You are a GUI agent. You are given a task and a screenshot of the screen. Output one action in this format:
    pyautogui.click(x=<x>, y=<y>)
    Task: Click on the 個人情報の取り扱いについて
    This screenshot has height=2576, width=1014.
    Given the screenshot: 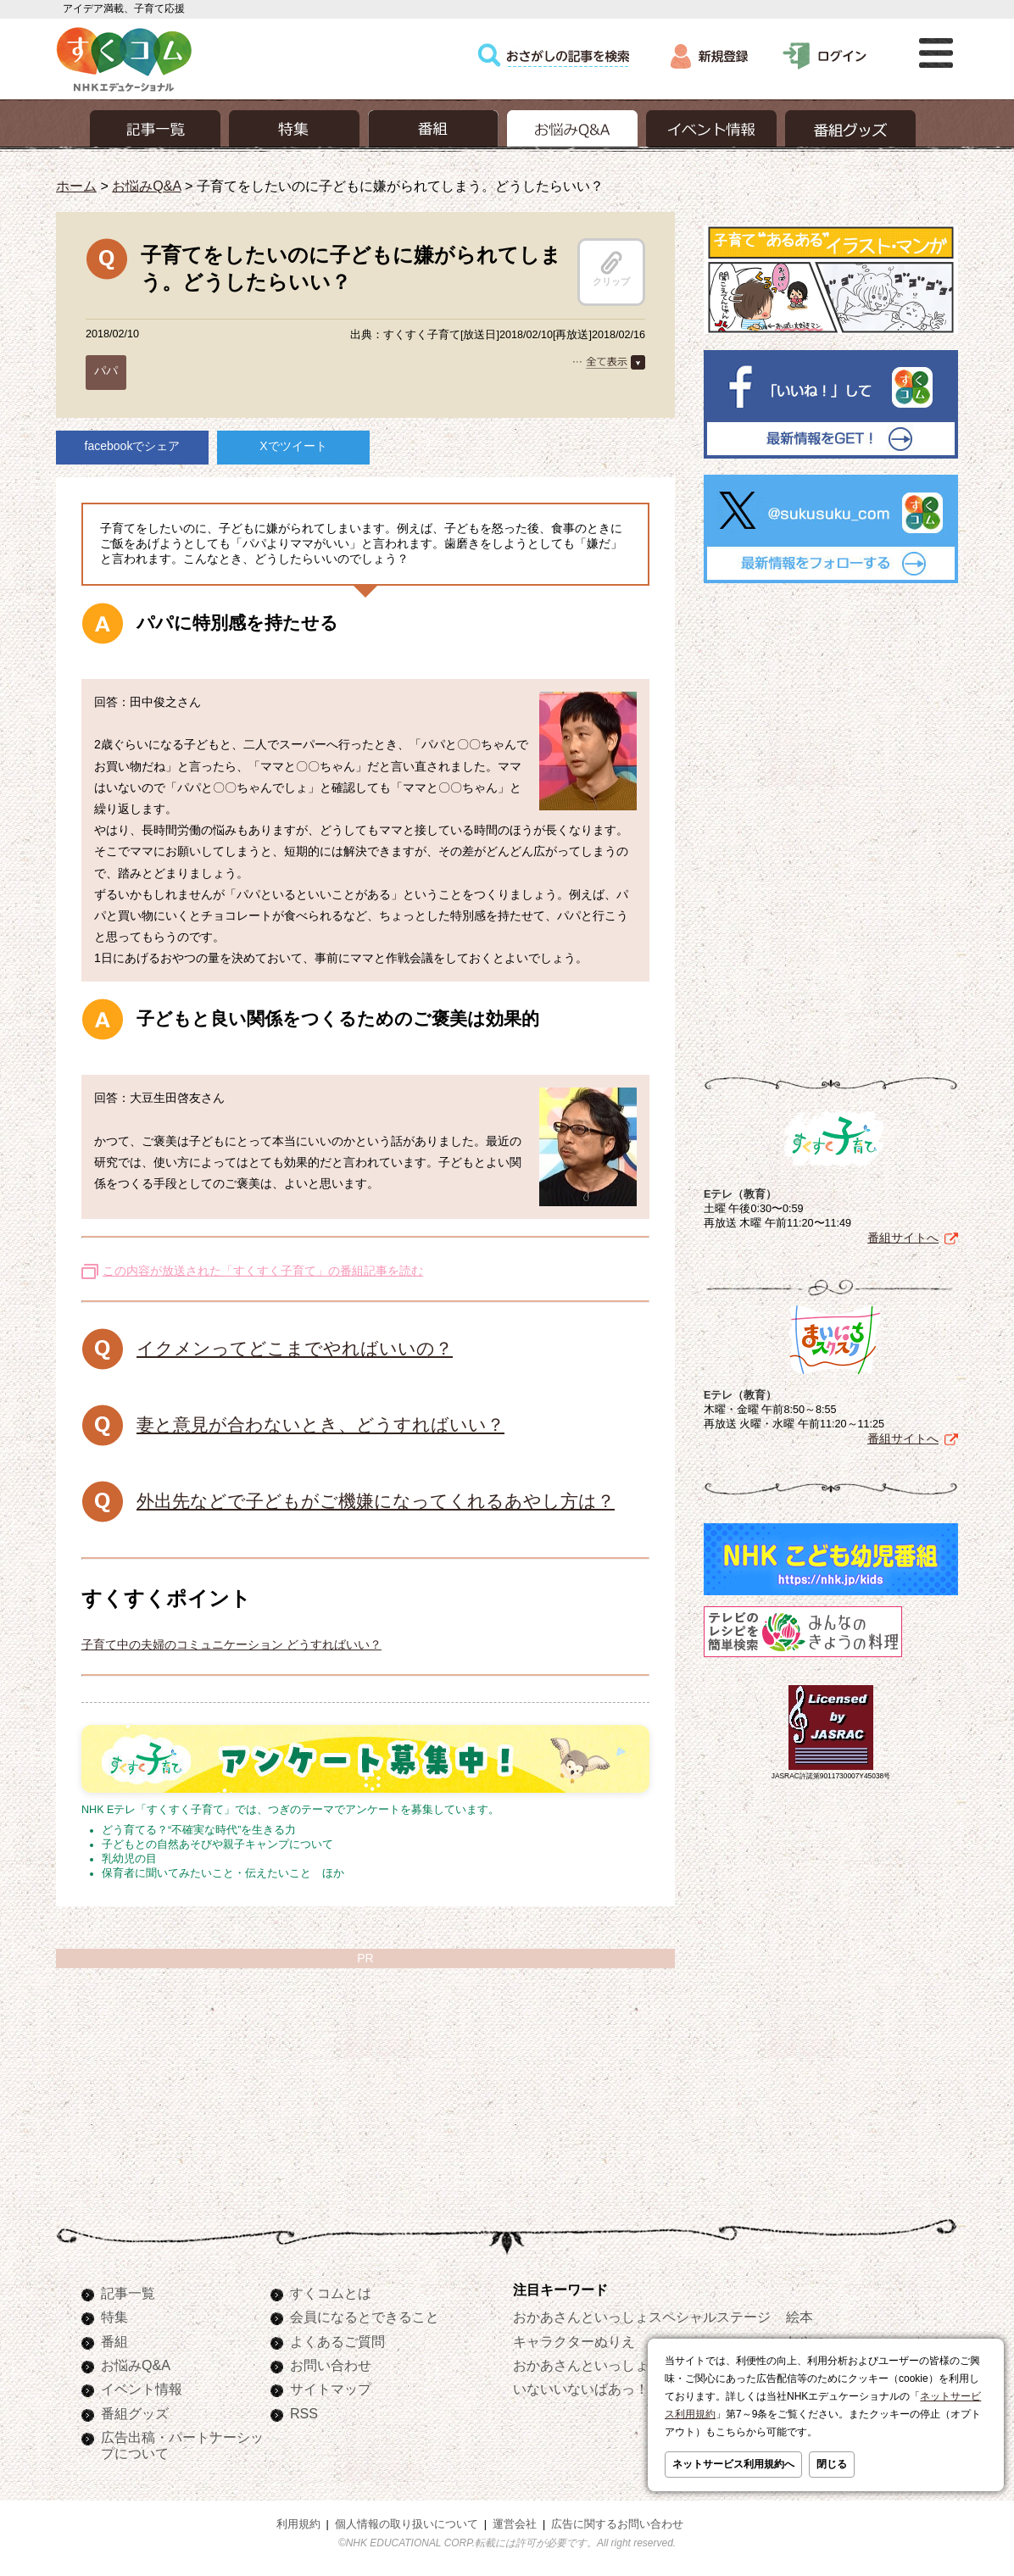 What is the action you would take?
    pyautogui.click(x=406, y=2524)
    